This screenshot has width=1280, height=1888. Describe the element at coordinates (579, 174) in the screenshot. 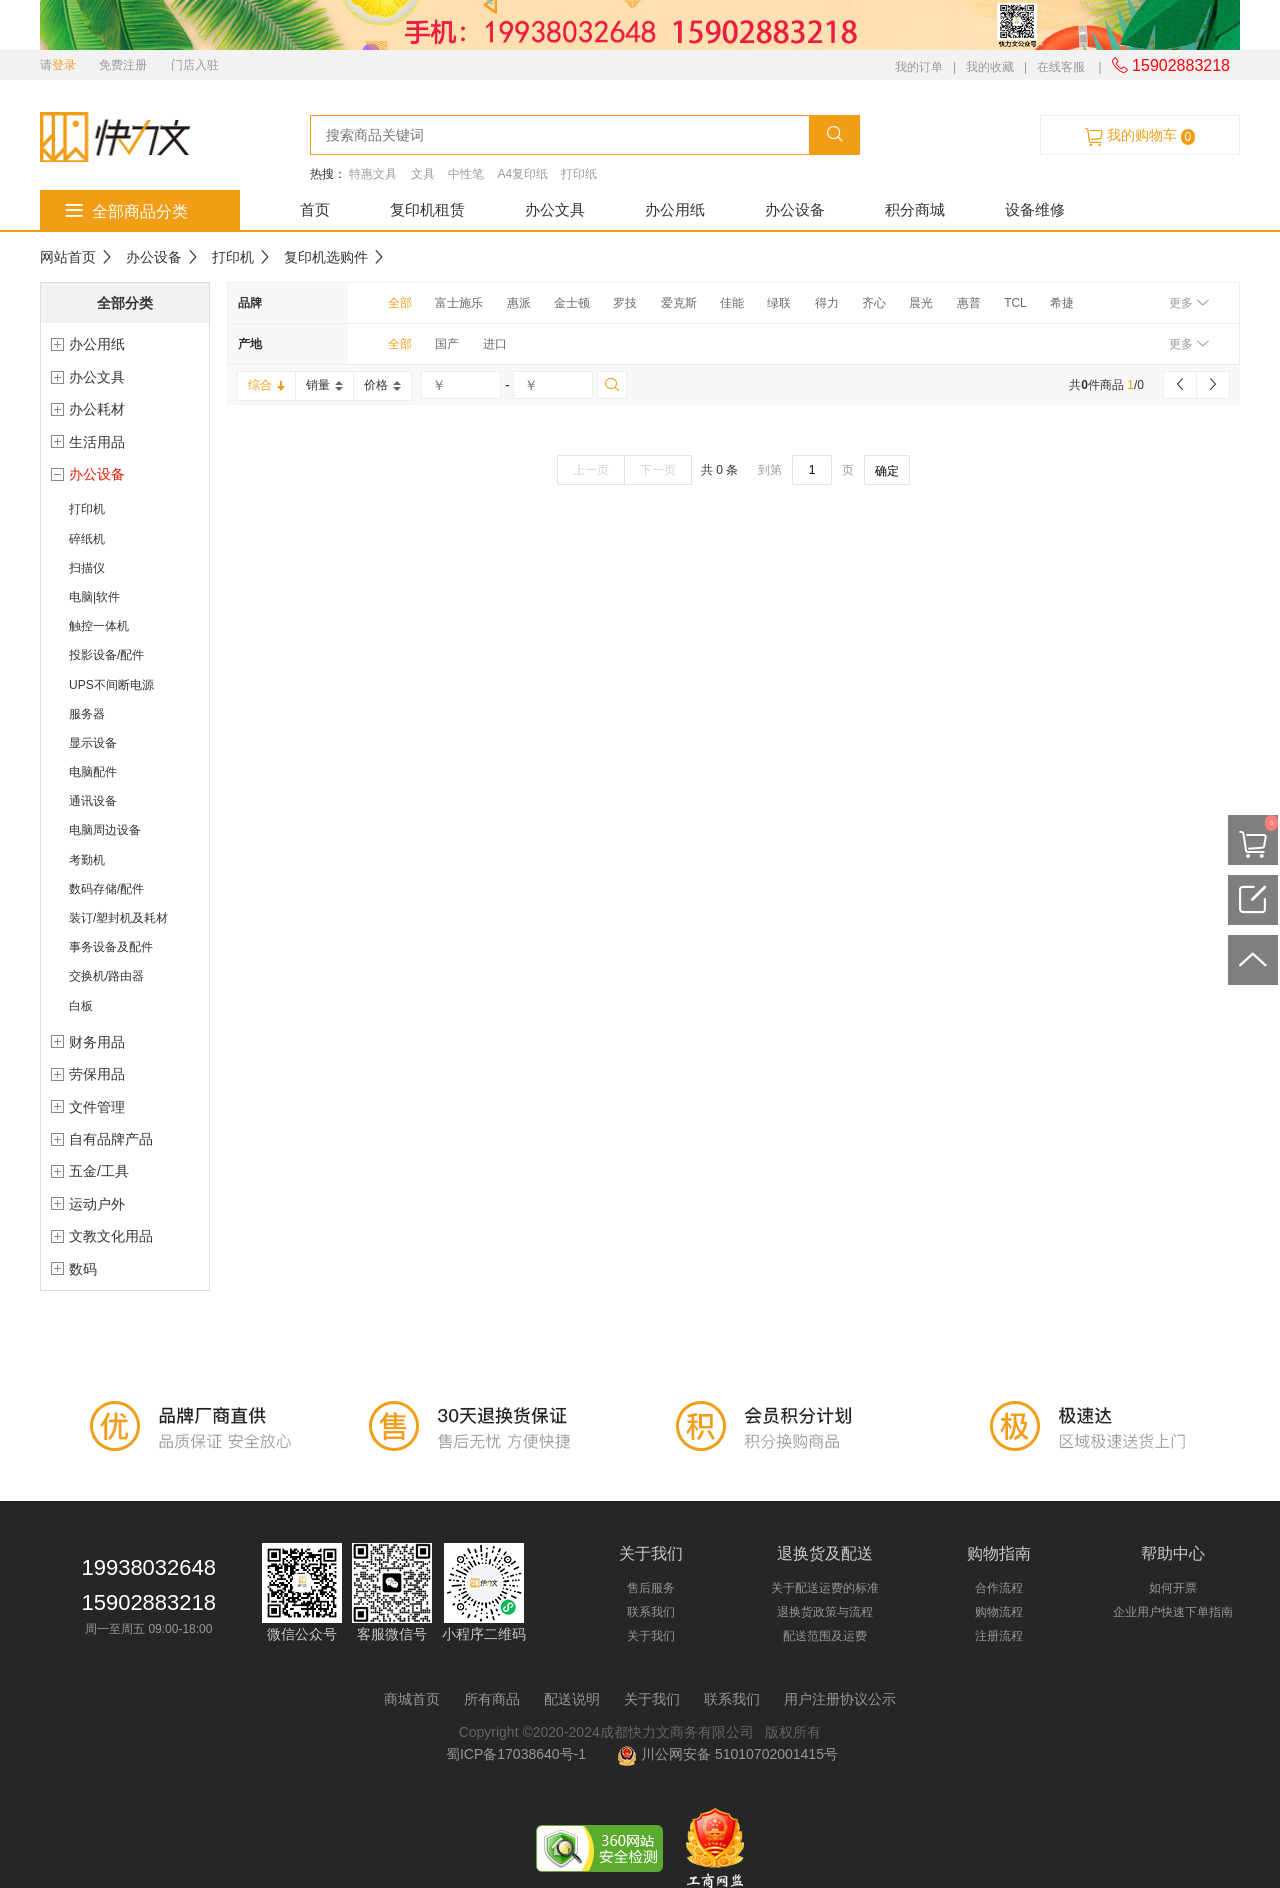

I see `打印纸` at that location.